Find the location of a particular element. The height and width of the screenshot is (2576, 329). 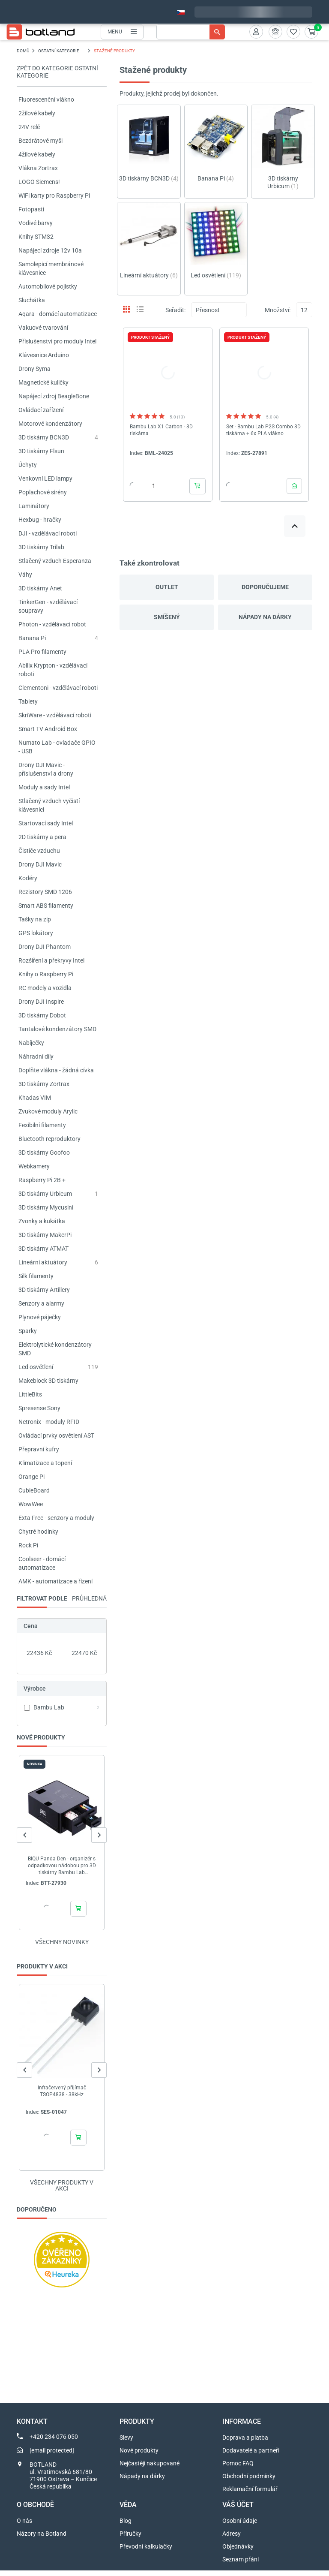

Nejčastěji nakupované is located at coordinates (149, 2468).